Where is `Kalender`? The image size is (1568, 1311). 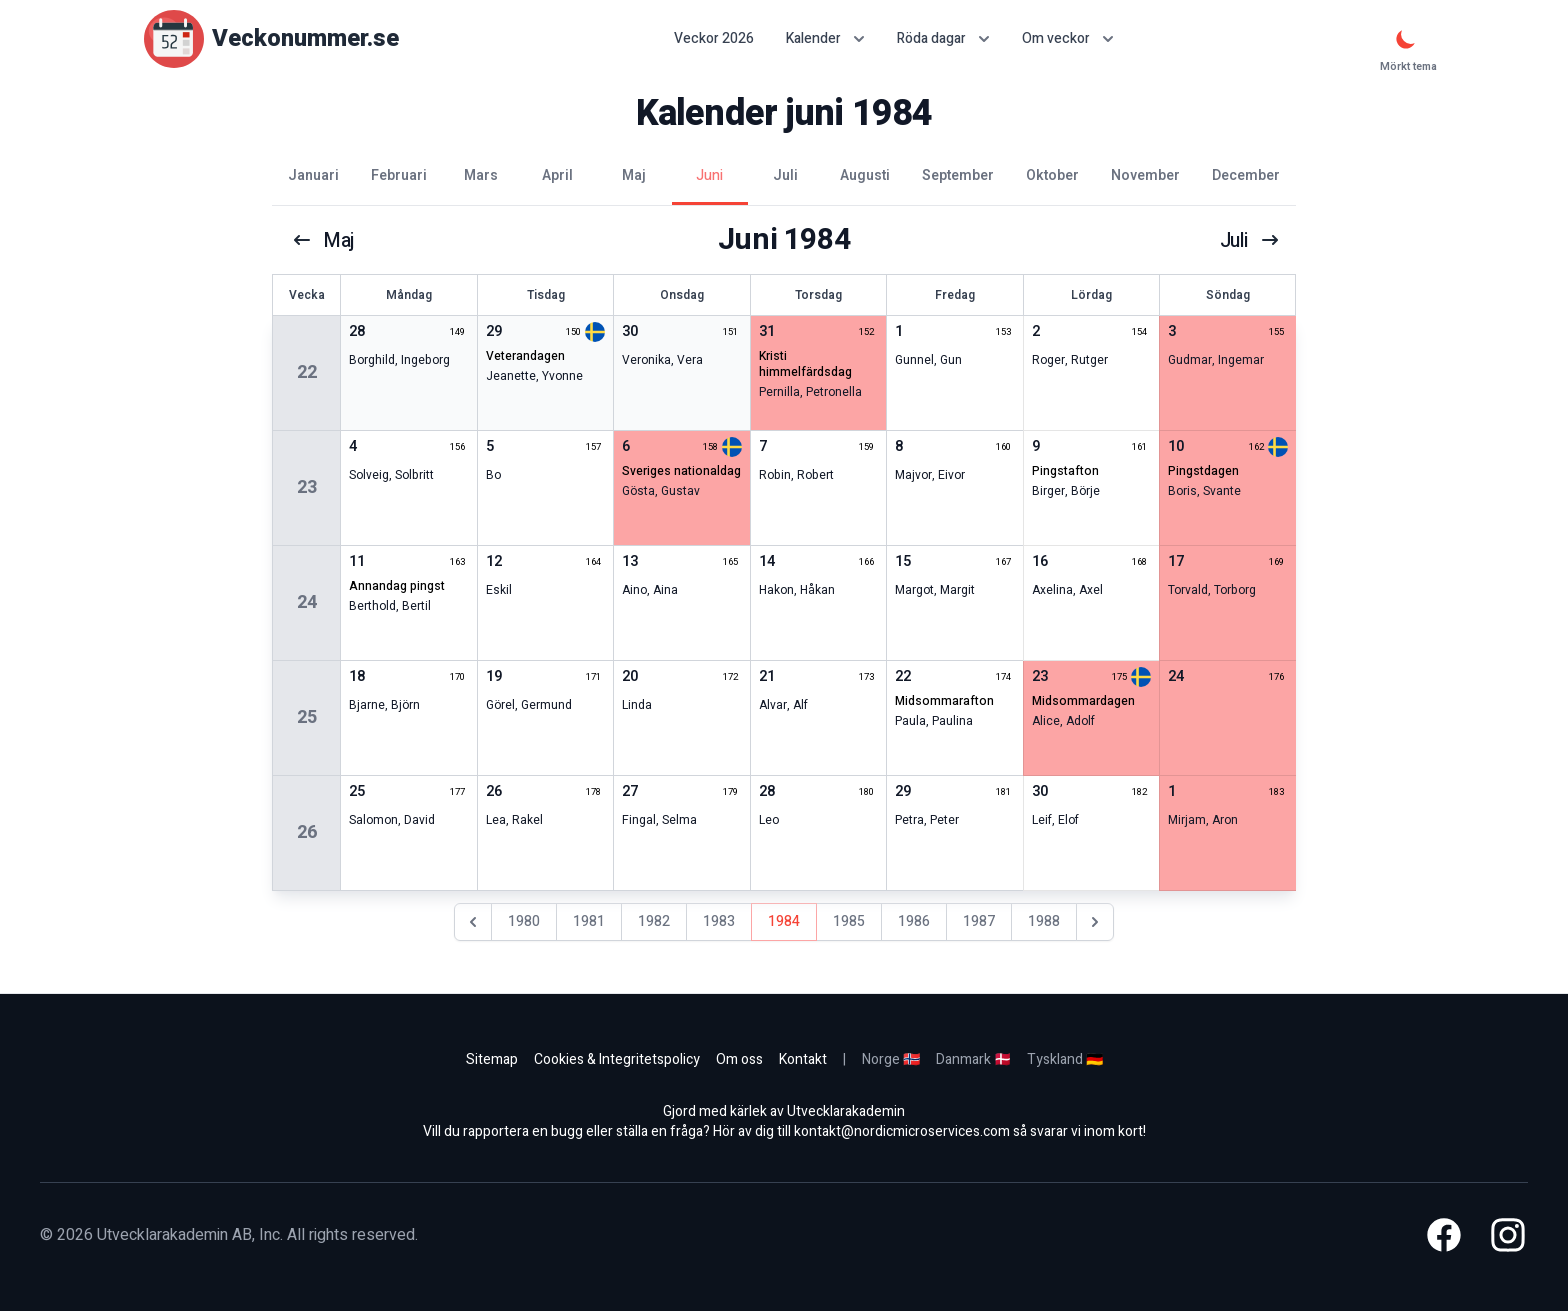
Kalender is located at coordinates (825, 38).